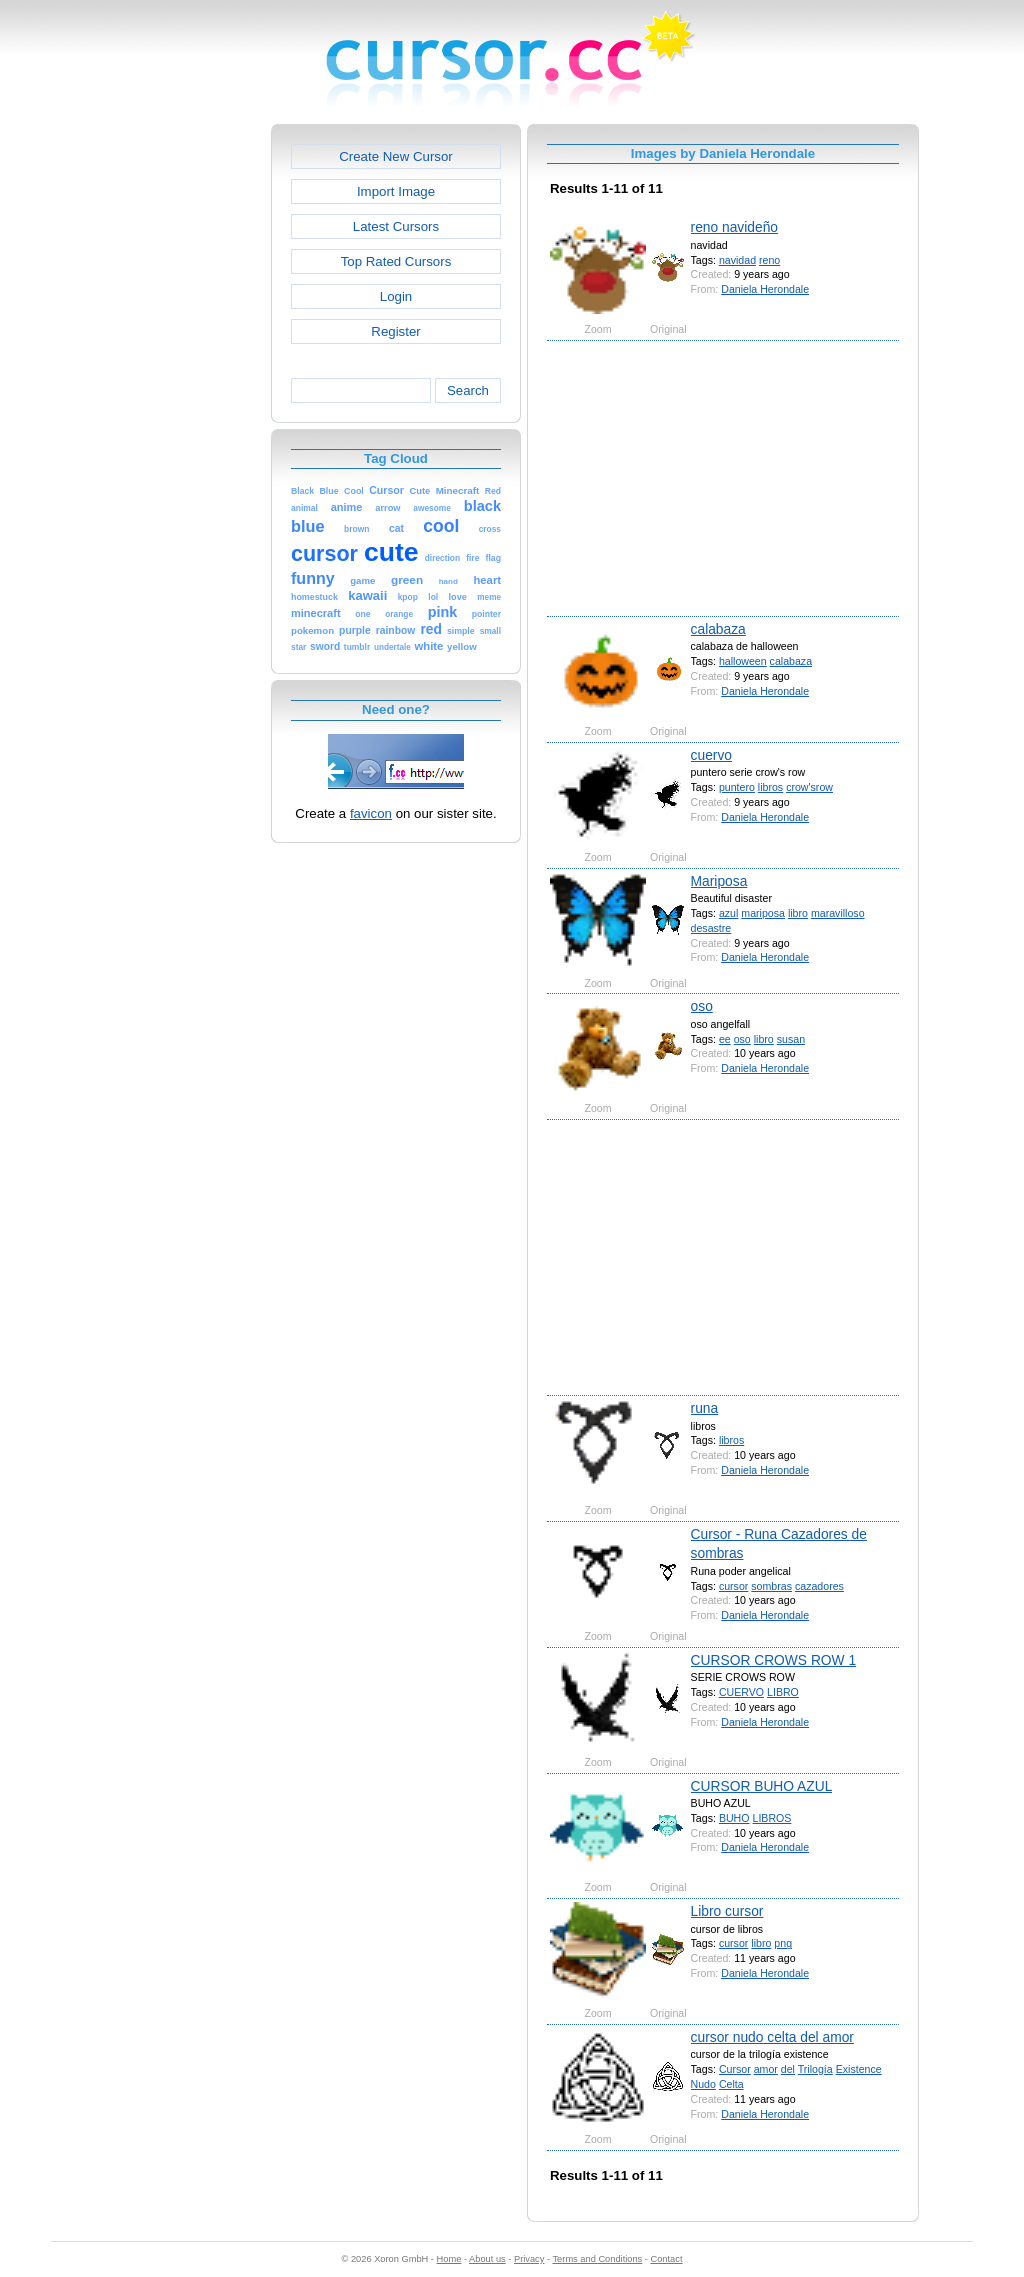 The width and height of the screenshot is (1024, 2277). I want to click on desastre, so click(711, 928).